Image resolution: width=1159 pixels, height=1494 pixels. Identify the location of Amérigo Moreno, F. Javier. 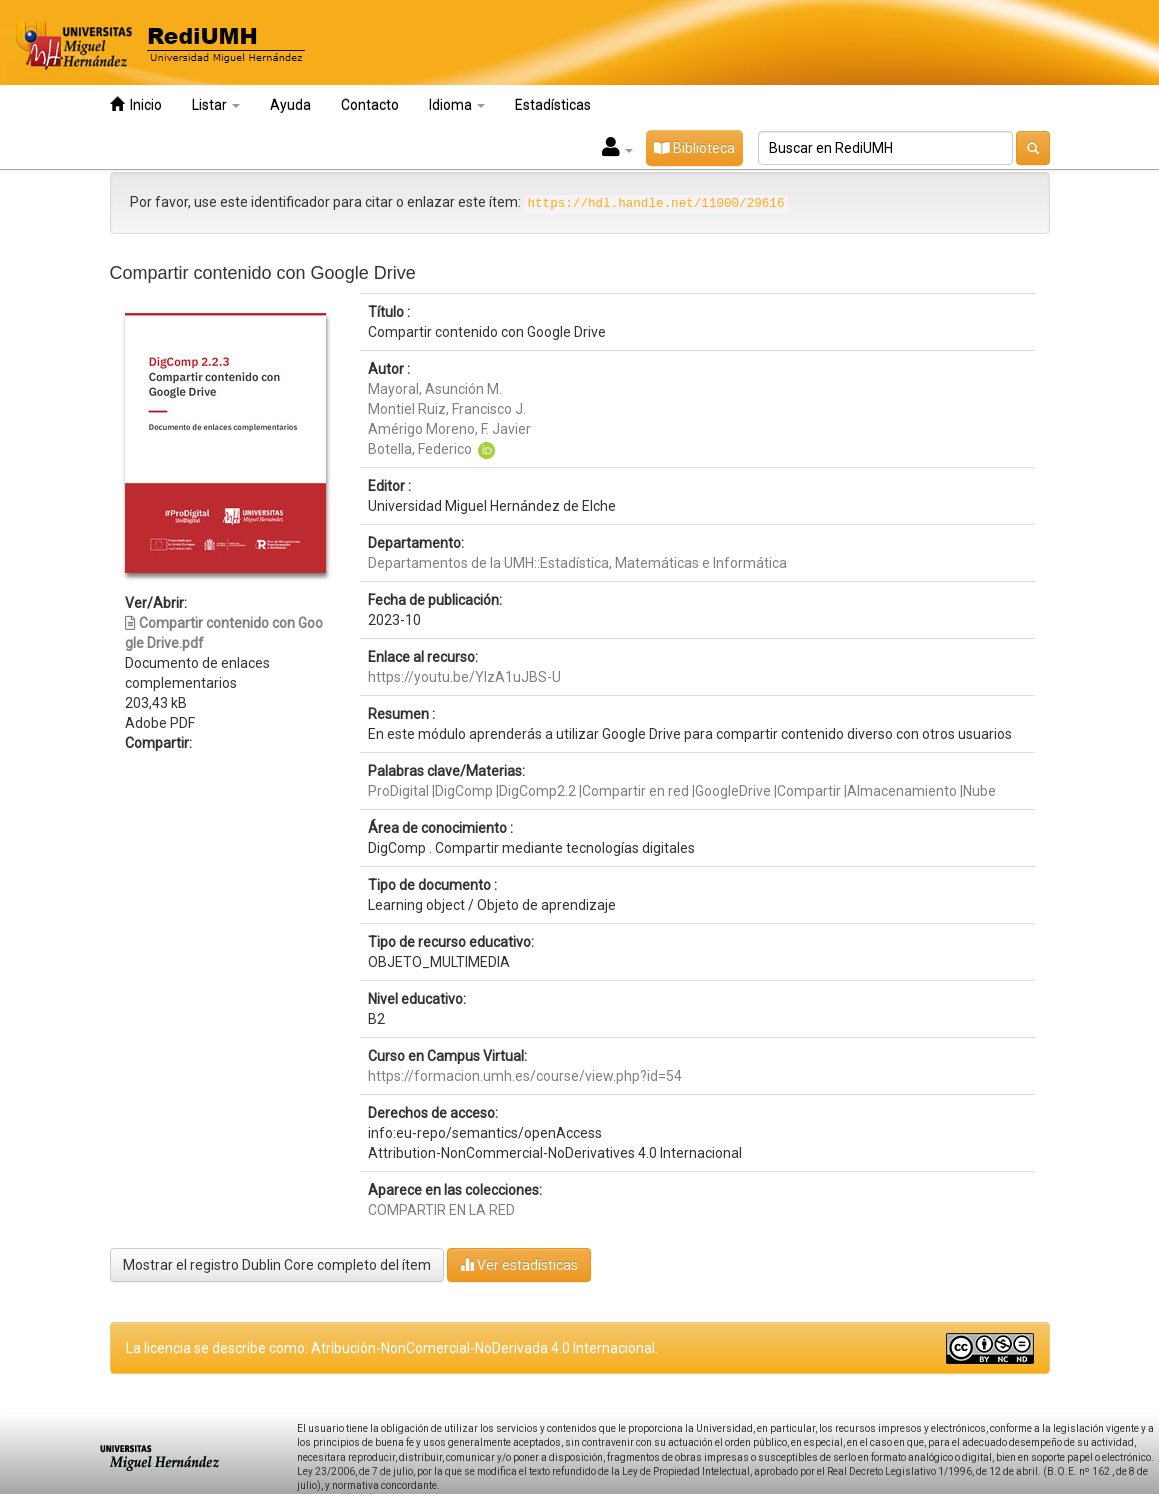
(449, 429).